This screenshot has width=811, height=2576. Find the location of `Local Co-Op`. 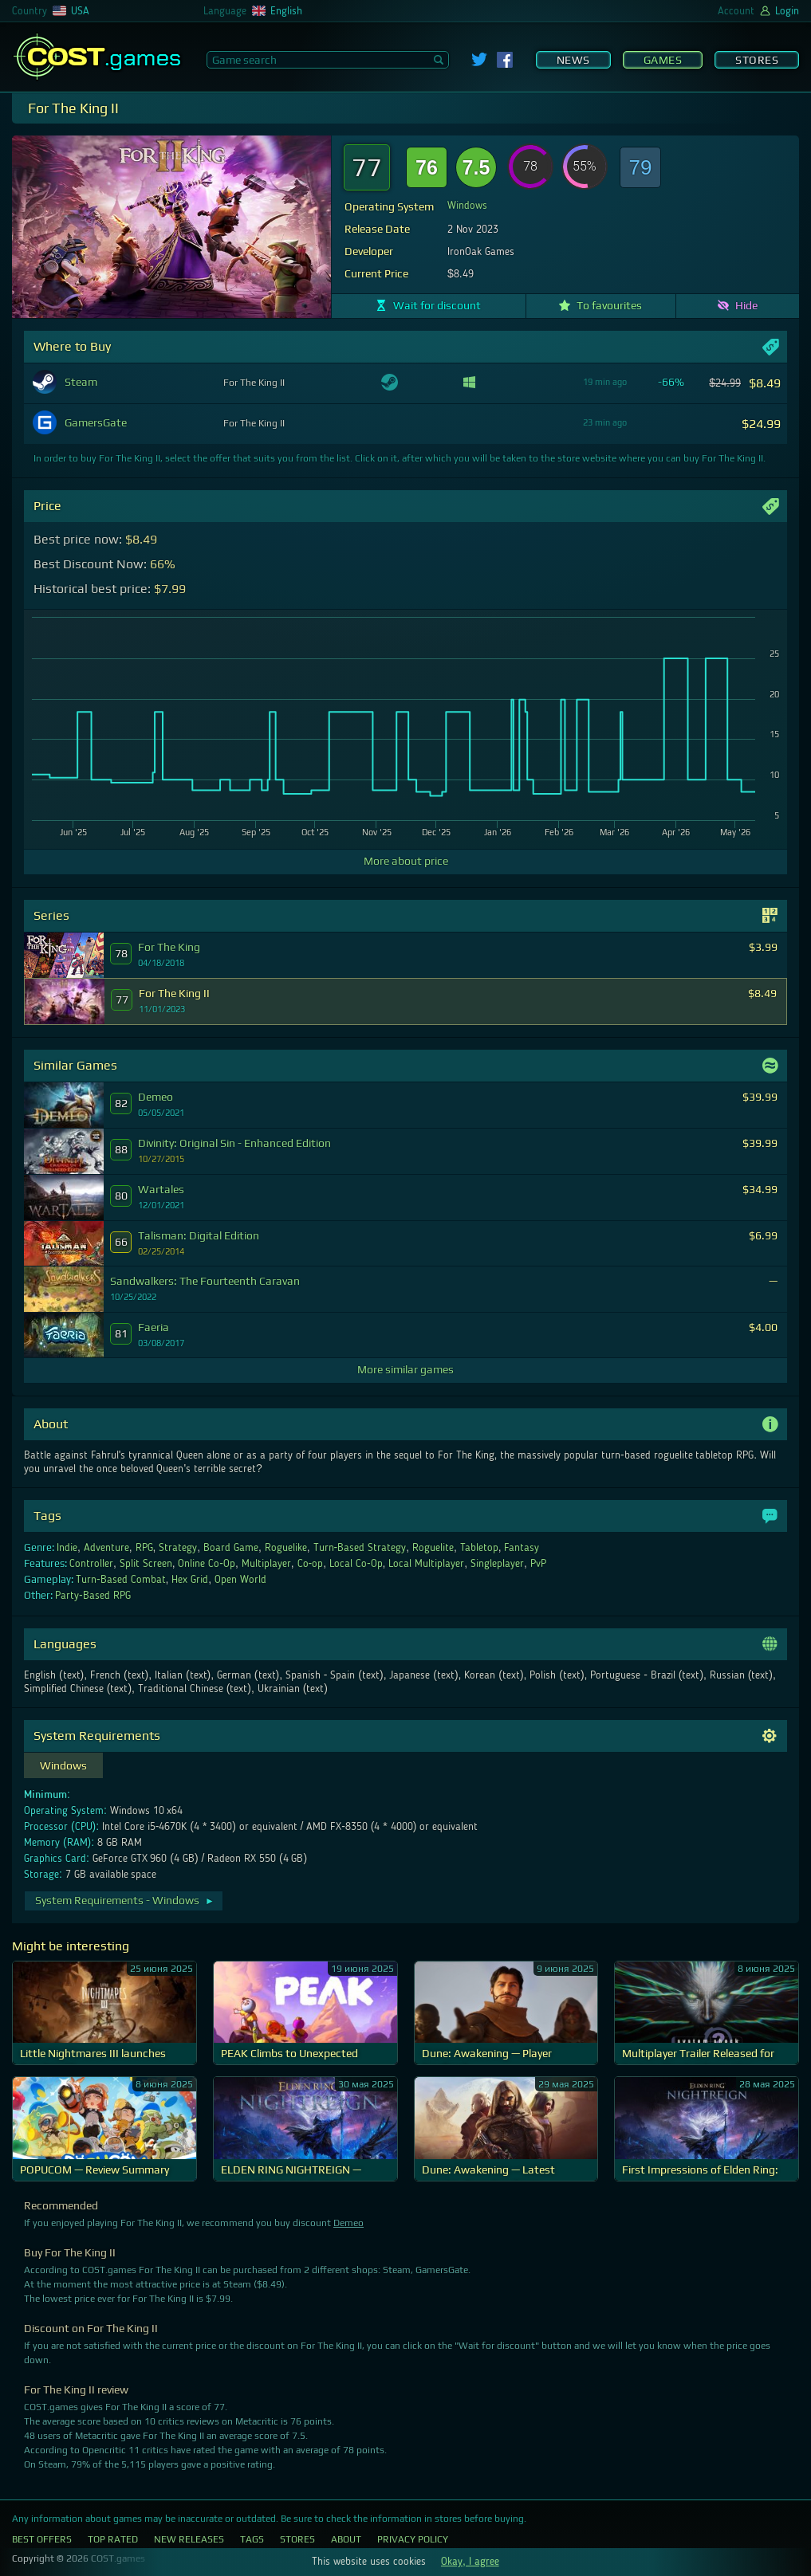

Local Co-Op is located at coordinates (356, 1563).